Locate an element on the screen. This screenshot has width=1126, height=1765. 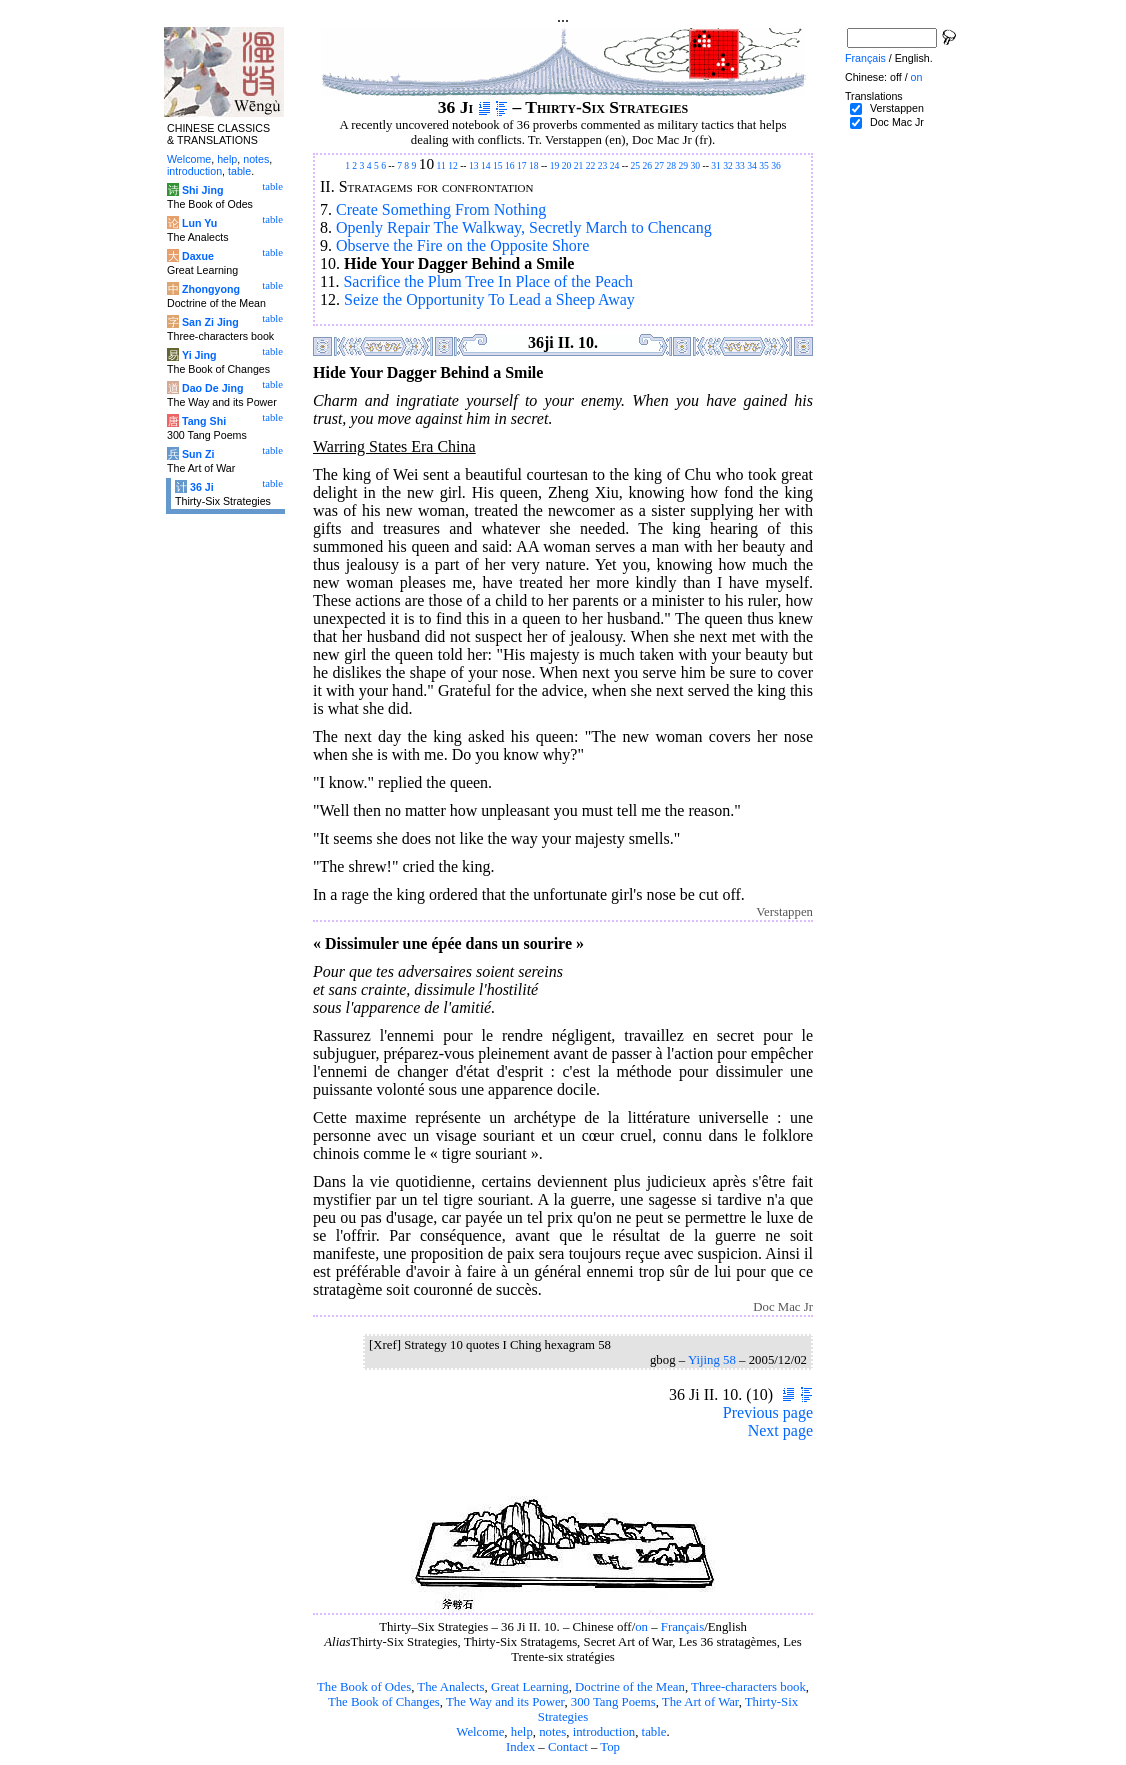
Index is located at coordinates (520, 1747).